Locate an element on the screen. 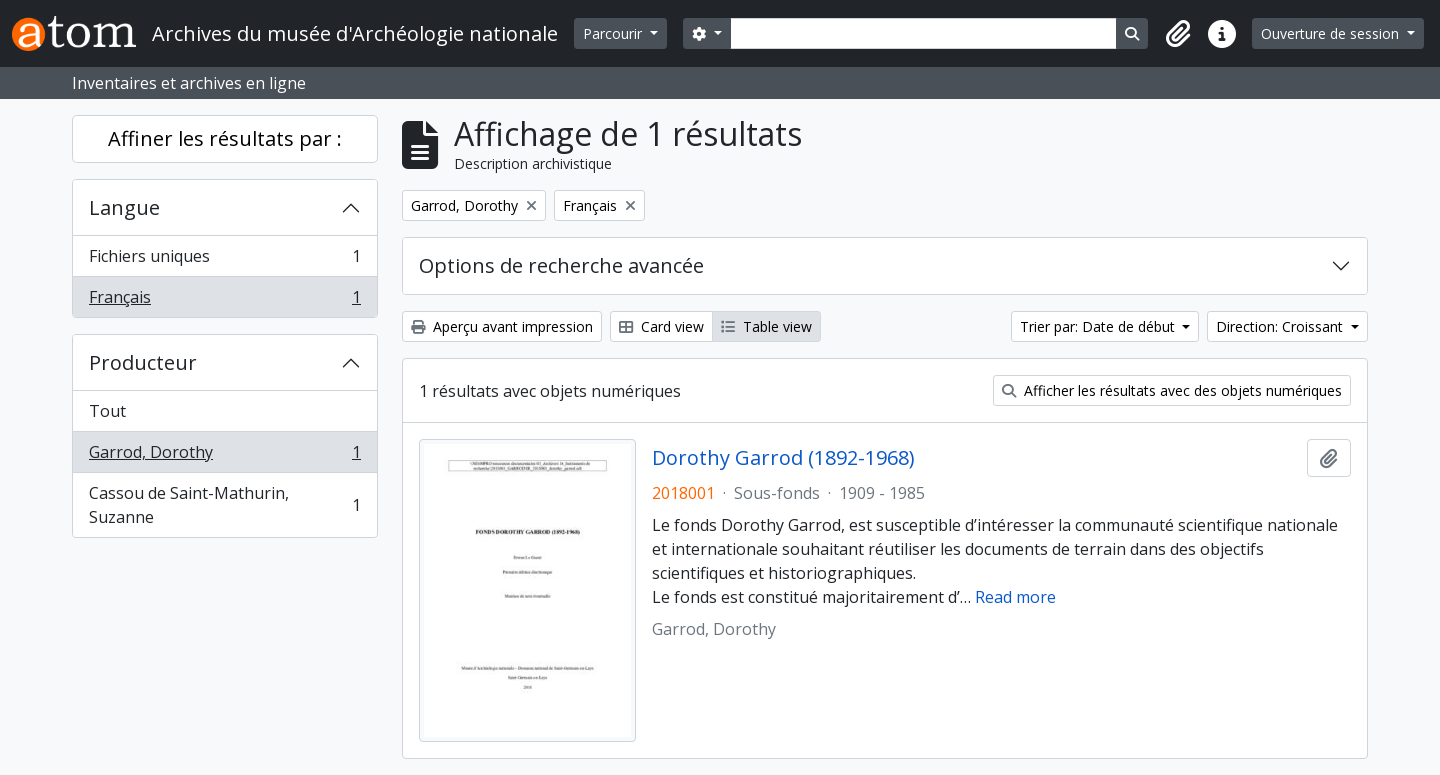 This screenshot has width=1440, height=775. Aperçu avant impression is located at coordinates (502, 326).